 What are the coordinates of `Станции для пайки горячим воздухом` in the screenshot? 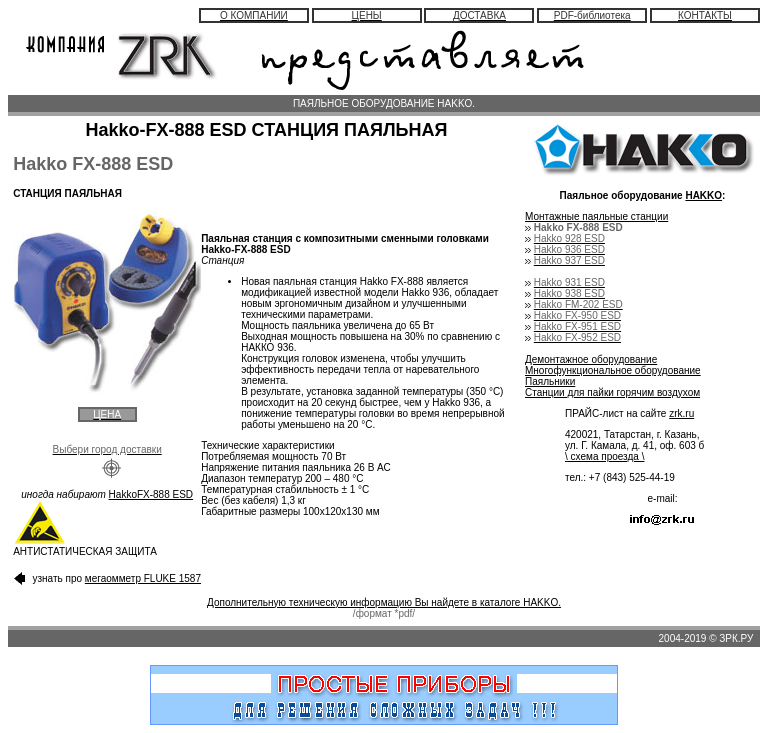 It's located at (612, 392).